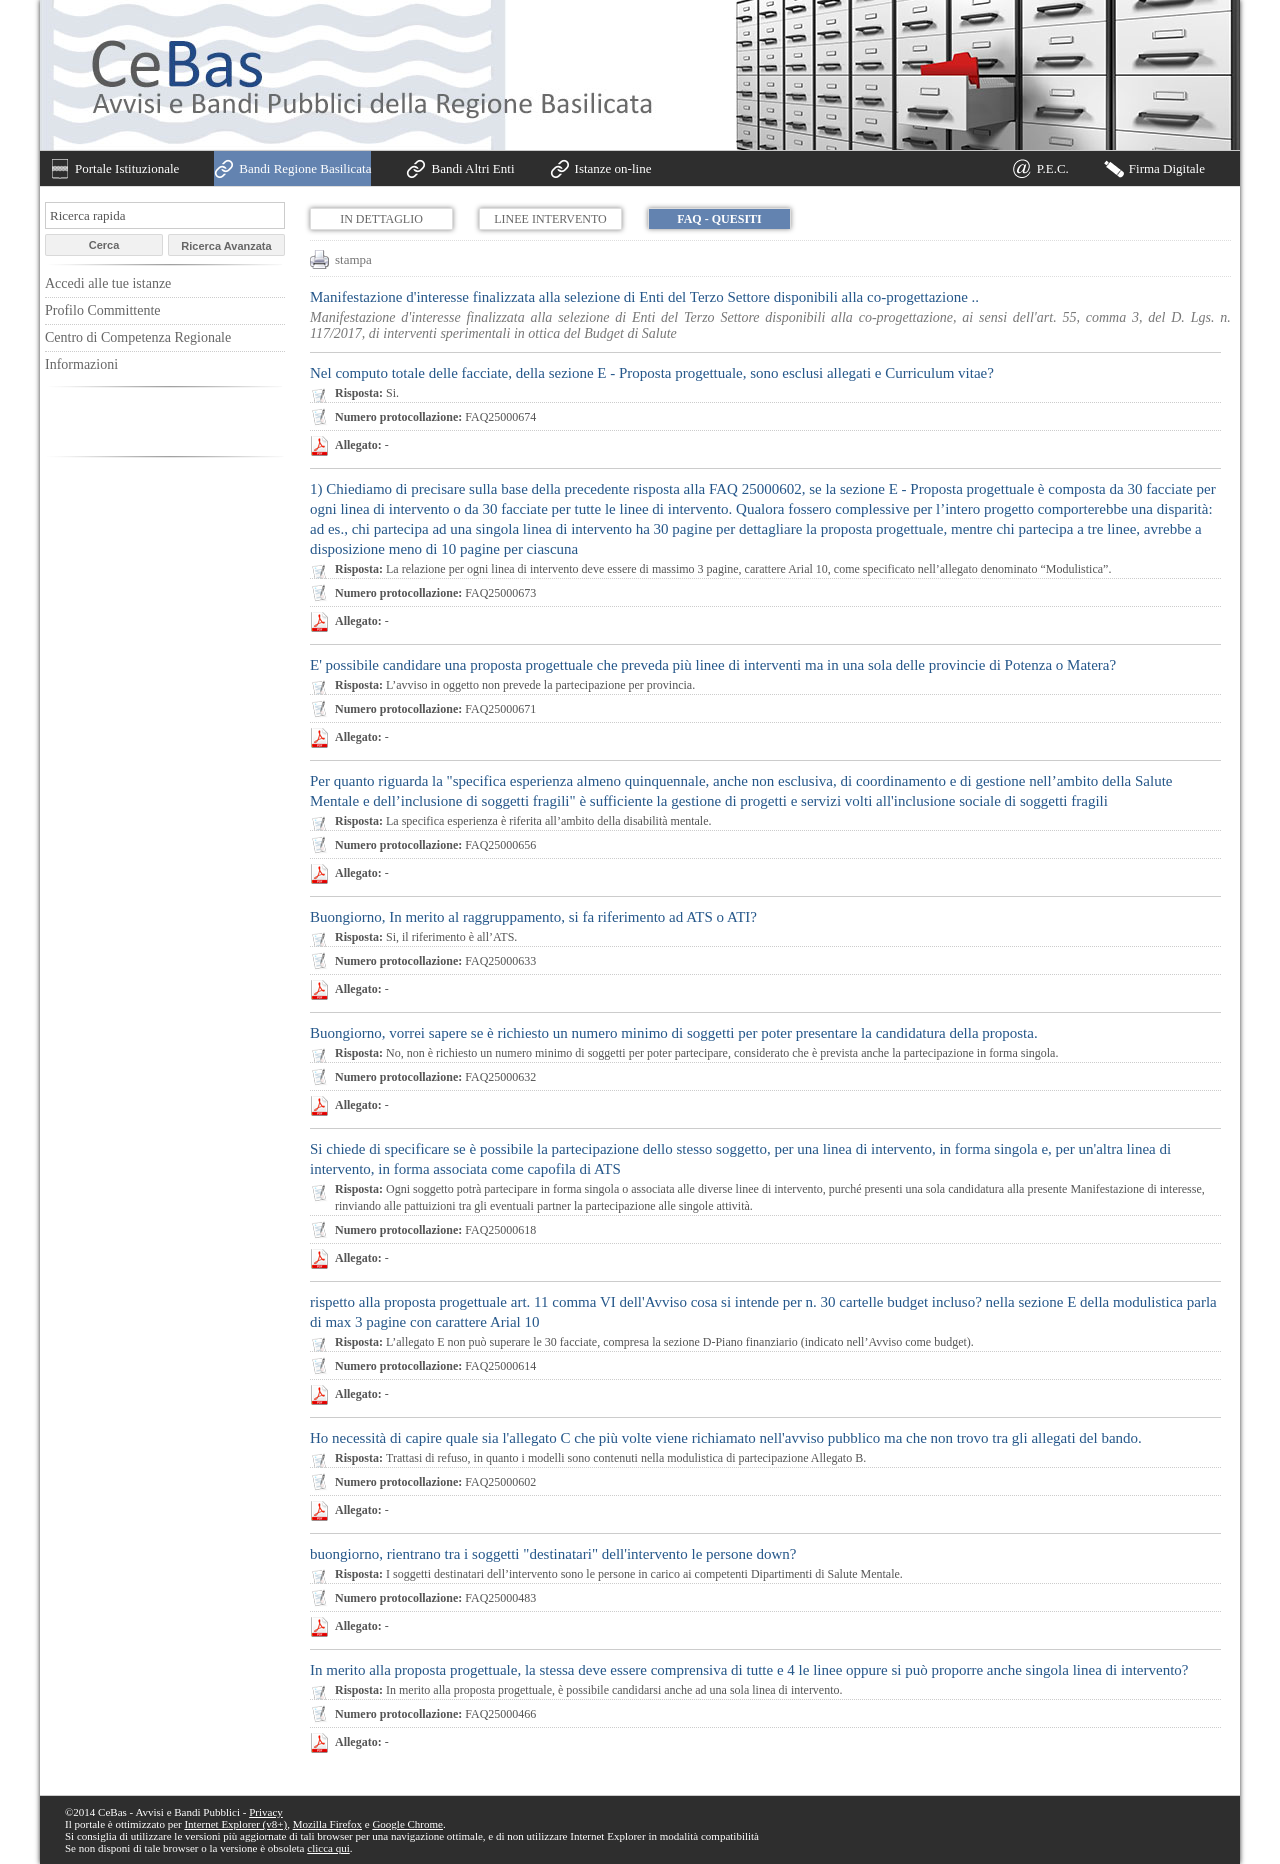 The width and height of the screenshot is (1280, 1864). I want to click on Bandi Regione Basilicata, so click(305, 168).